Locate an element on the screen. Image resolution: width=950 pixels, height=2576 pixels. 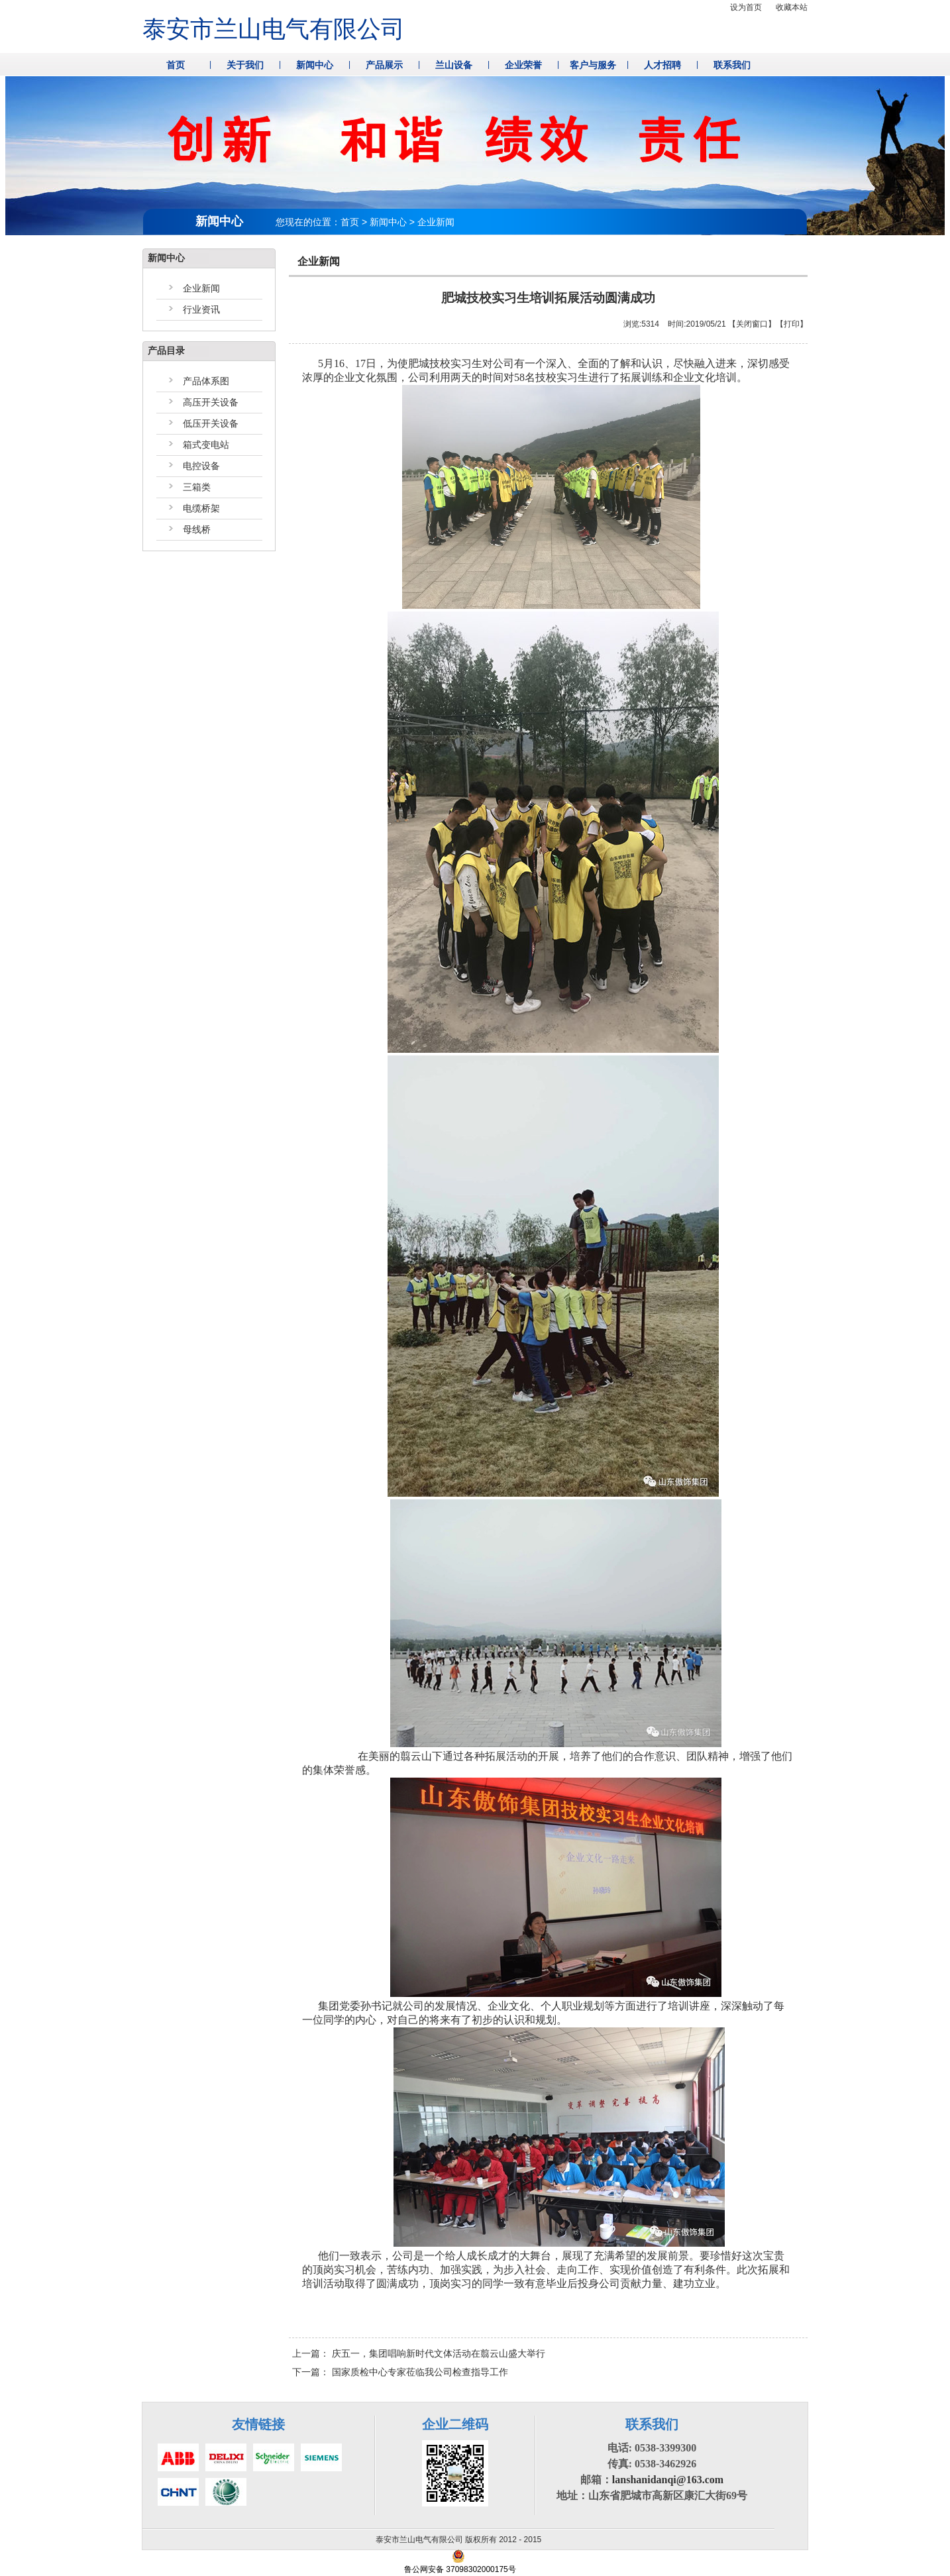
兰山设备 is located at coordinates (453, 65).